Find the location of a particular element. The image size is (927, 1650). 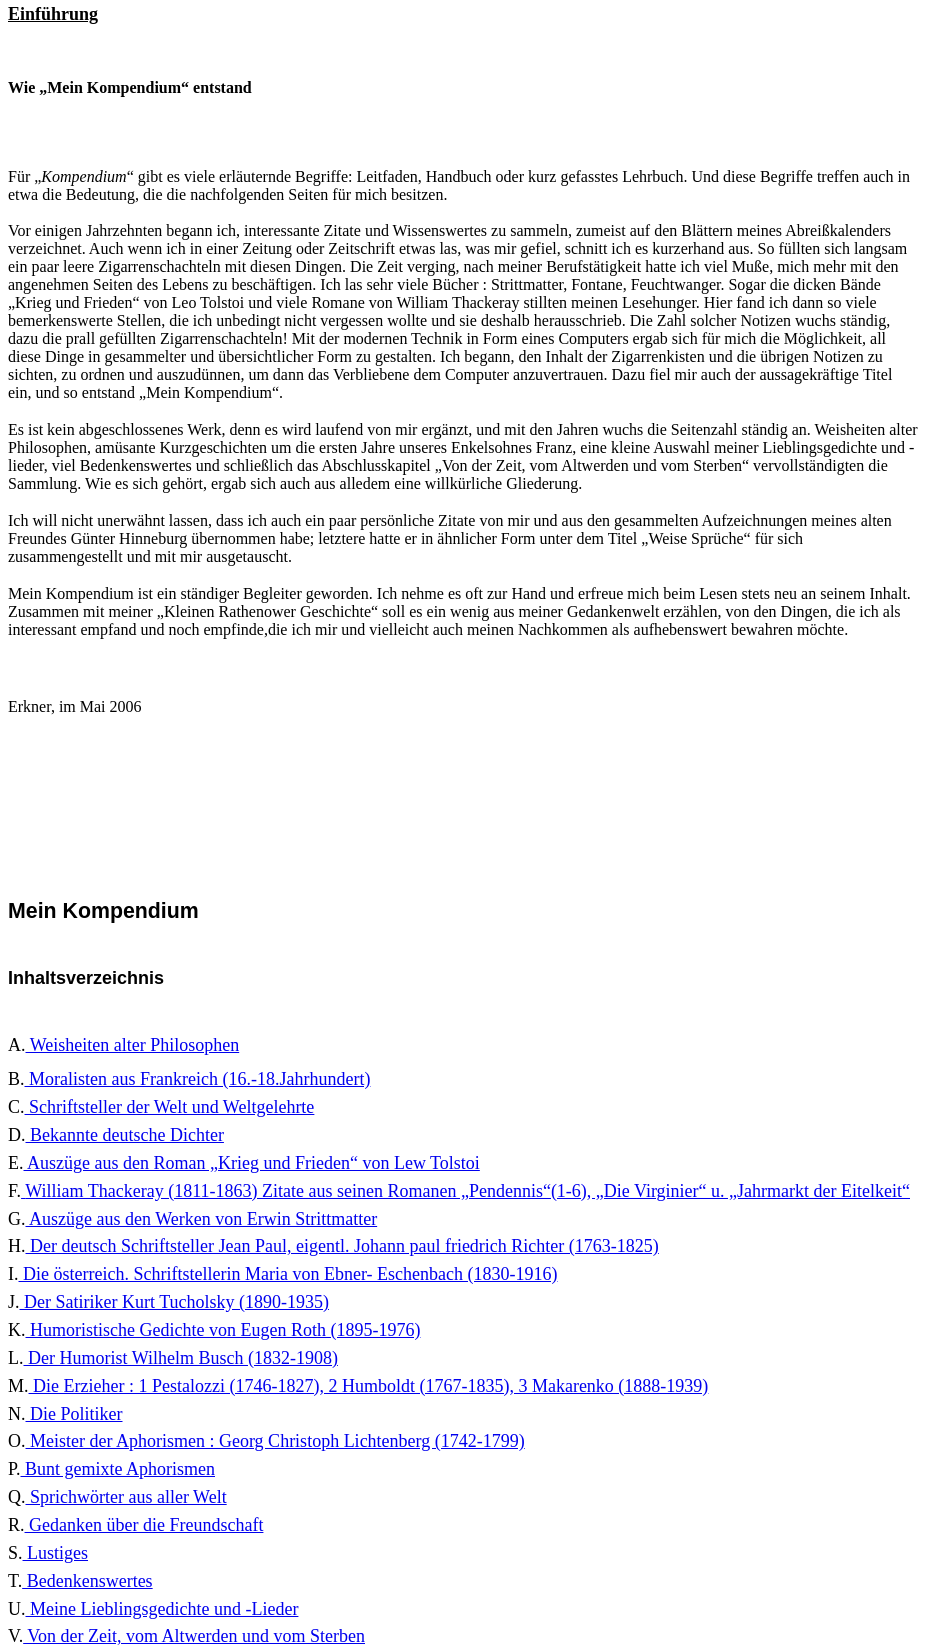

Schriftsteller der Welt und Weltgelehrte is located at coordinates (170, 1107).